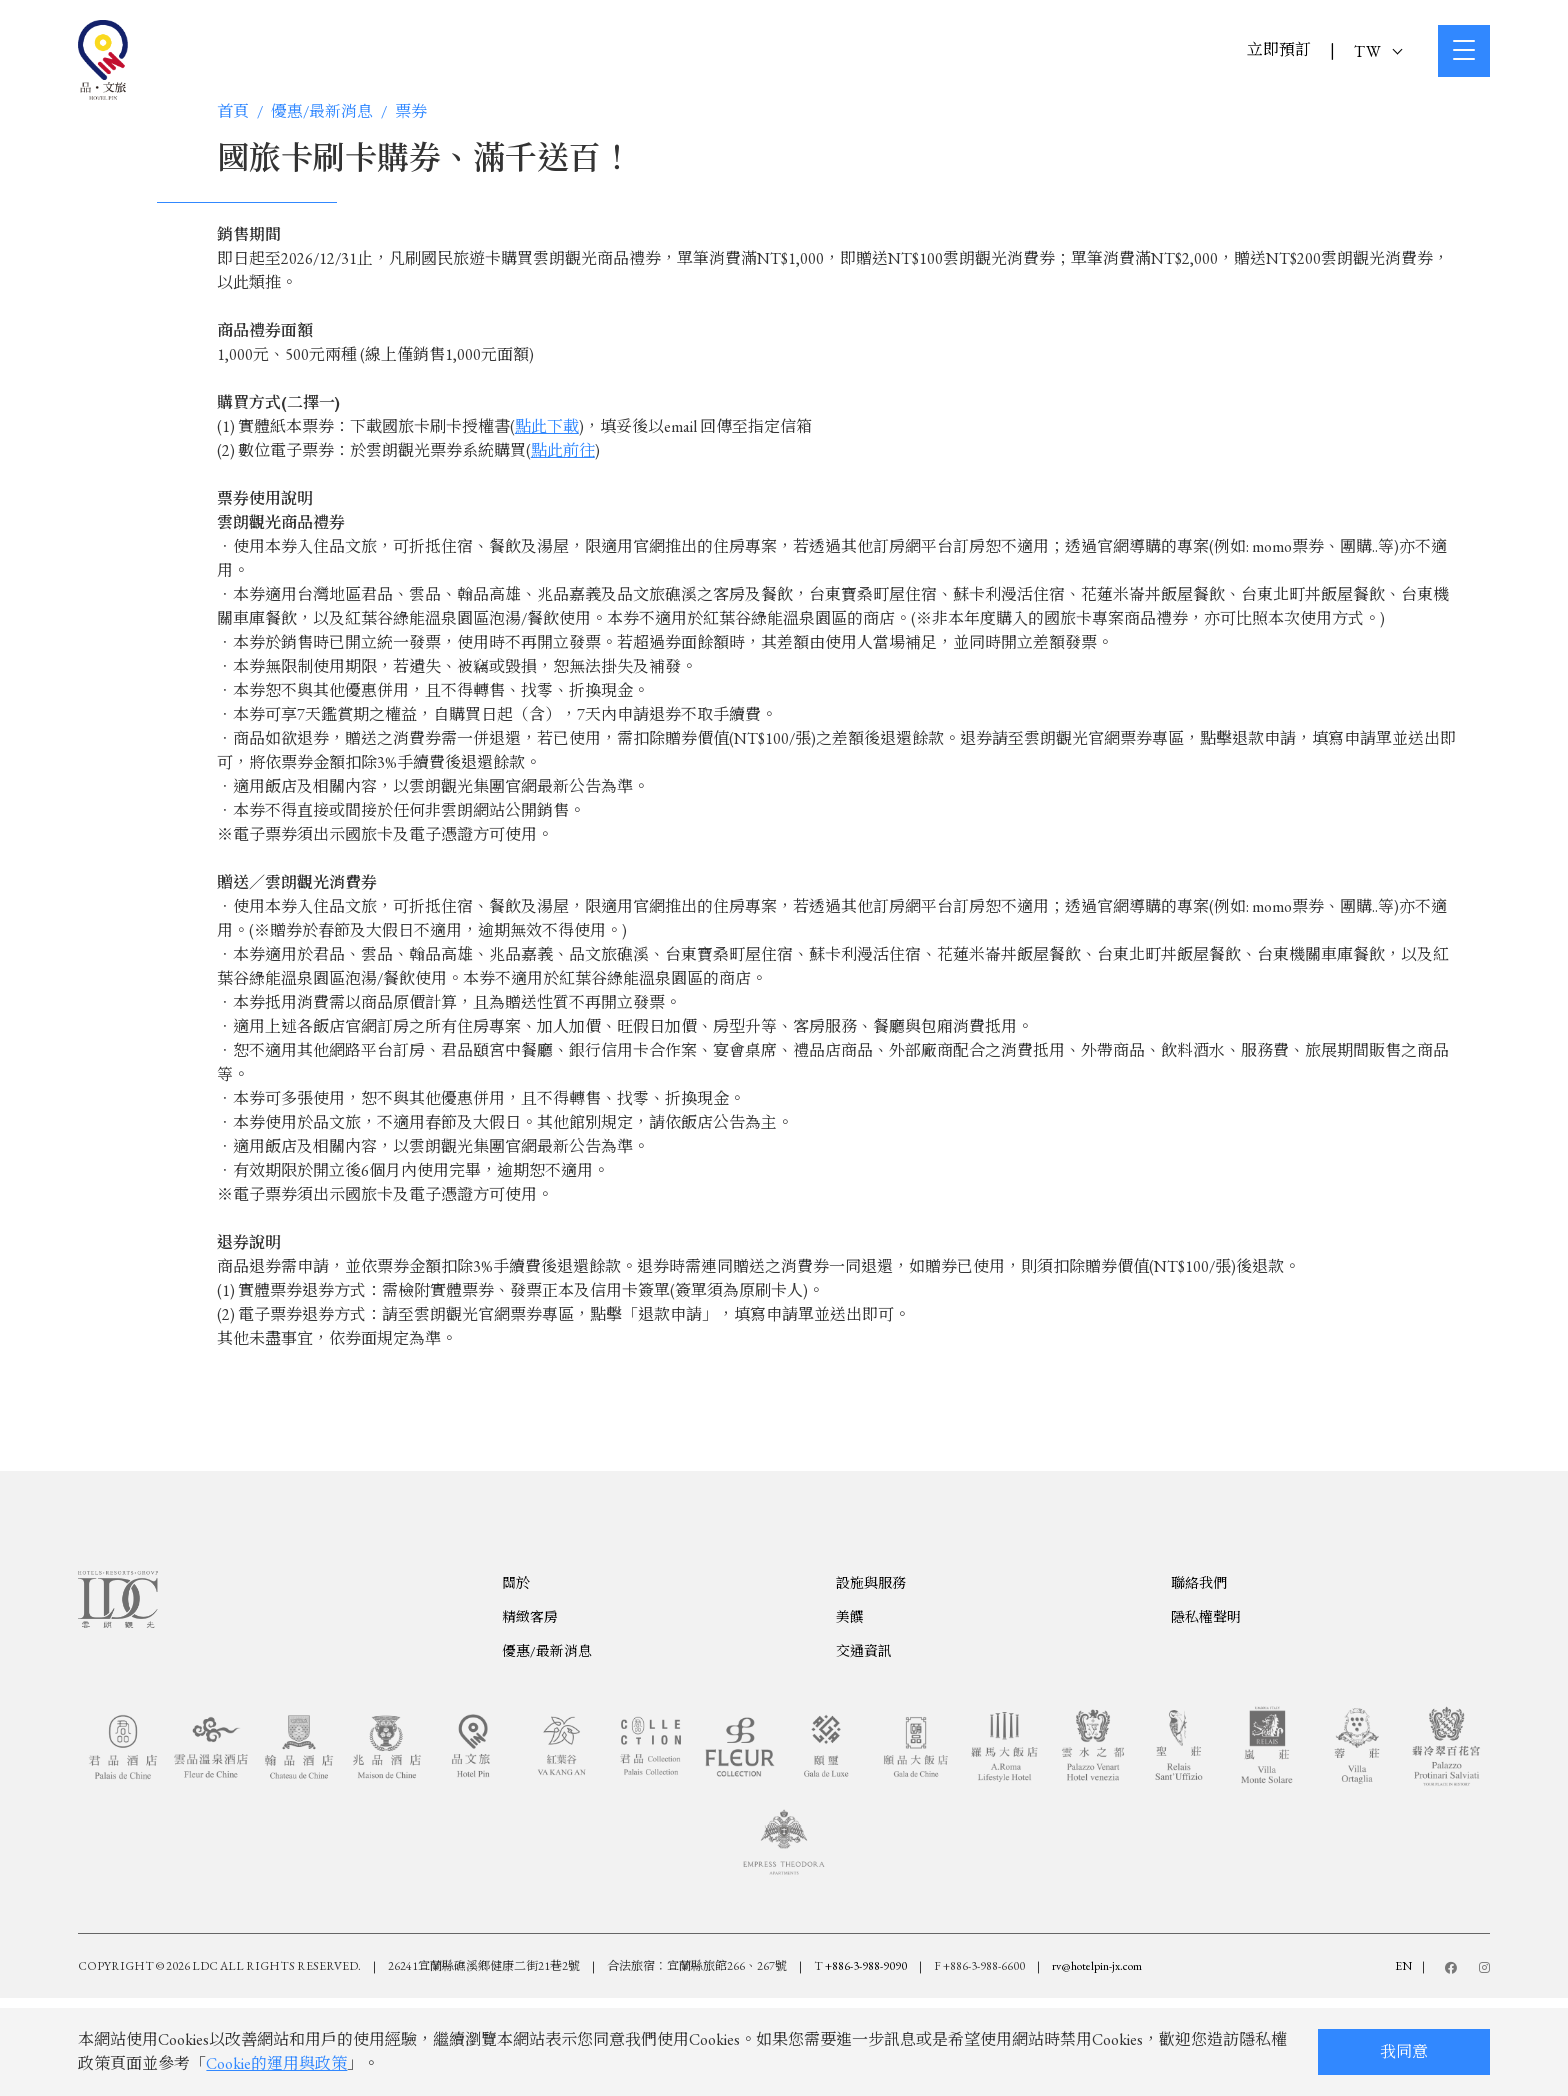 This screenshot has height=2096, width=1568. Describe the element at coordinates (871, 1664) in the screenshot. I see `設施與服務` at that location.